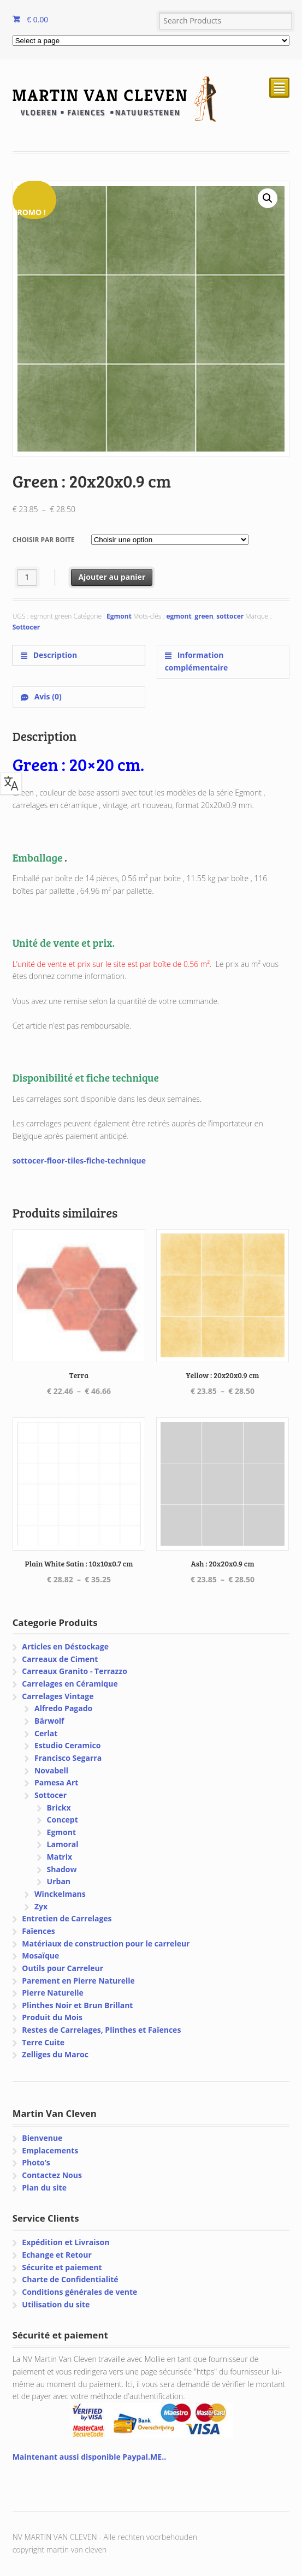 The height and width of the screenshot is (2576, 302). I want to click on Carrelages Vintage, so click(57, 1696).